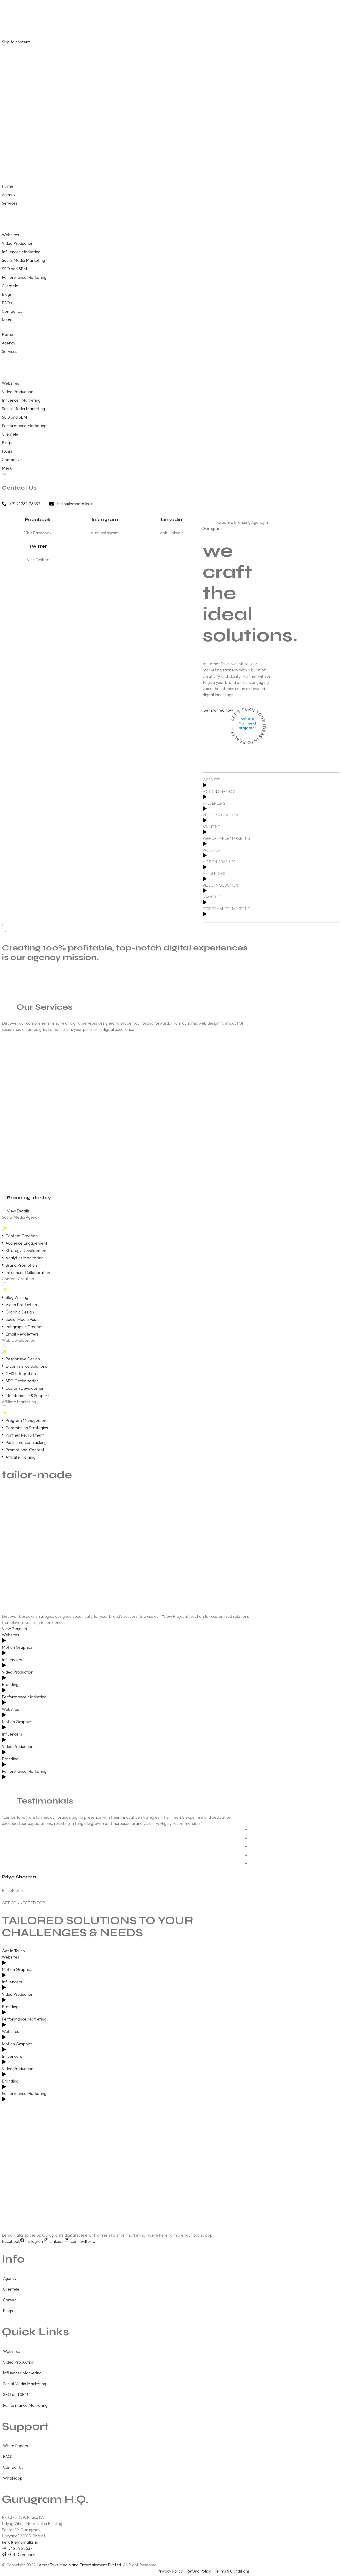 The image size is (341, 2576). What do you see at coordinates (12, 2478) in the screenshot?
I see `Whatsapp` at bounding box center [12, 2478].